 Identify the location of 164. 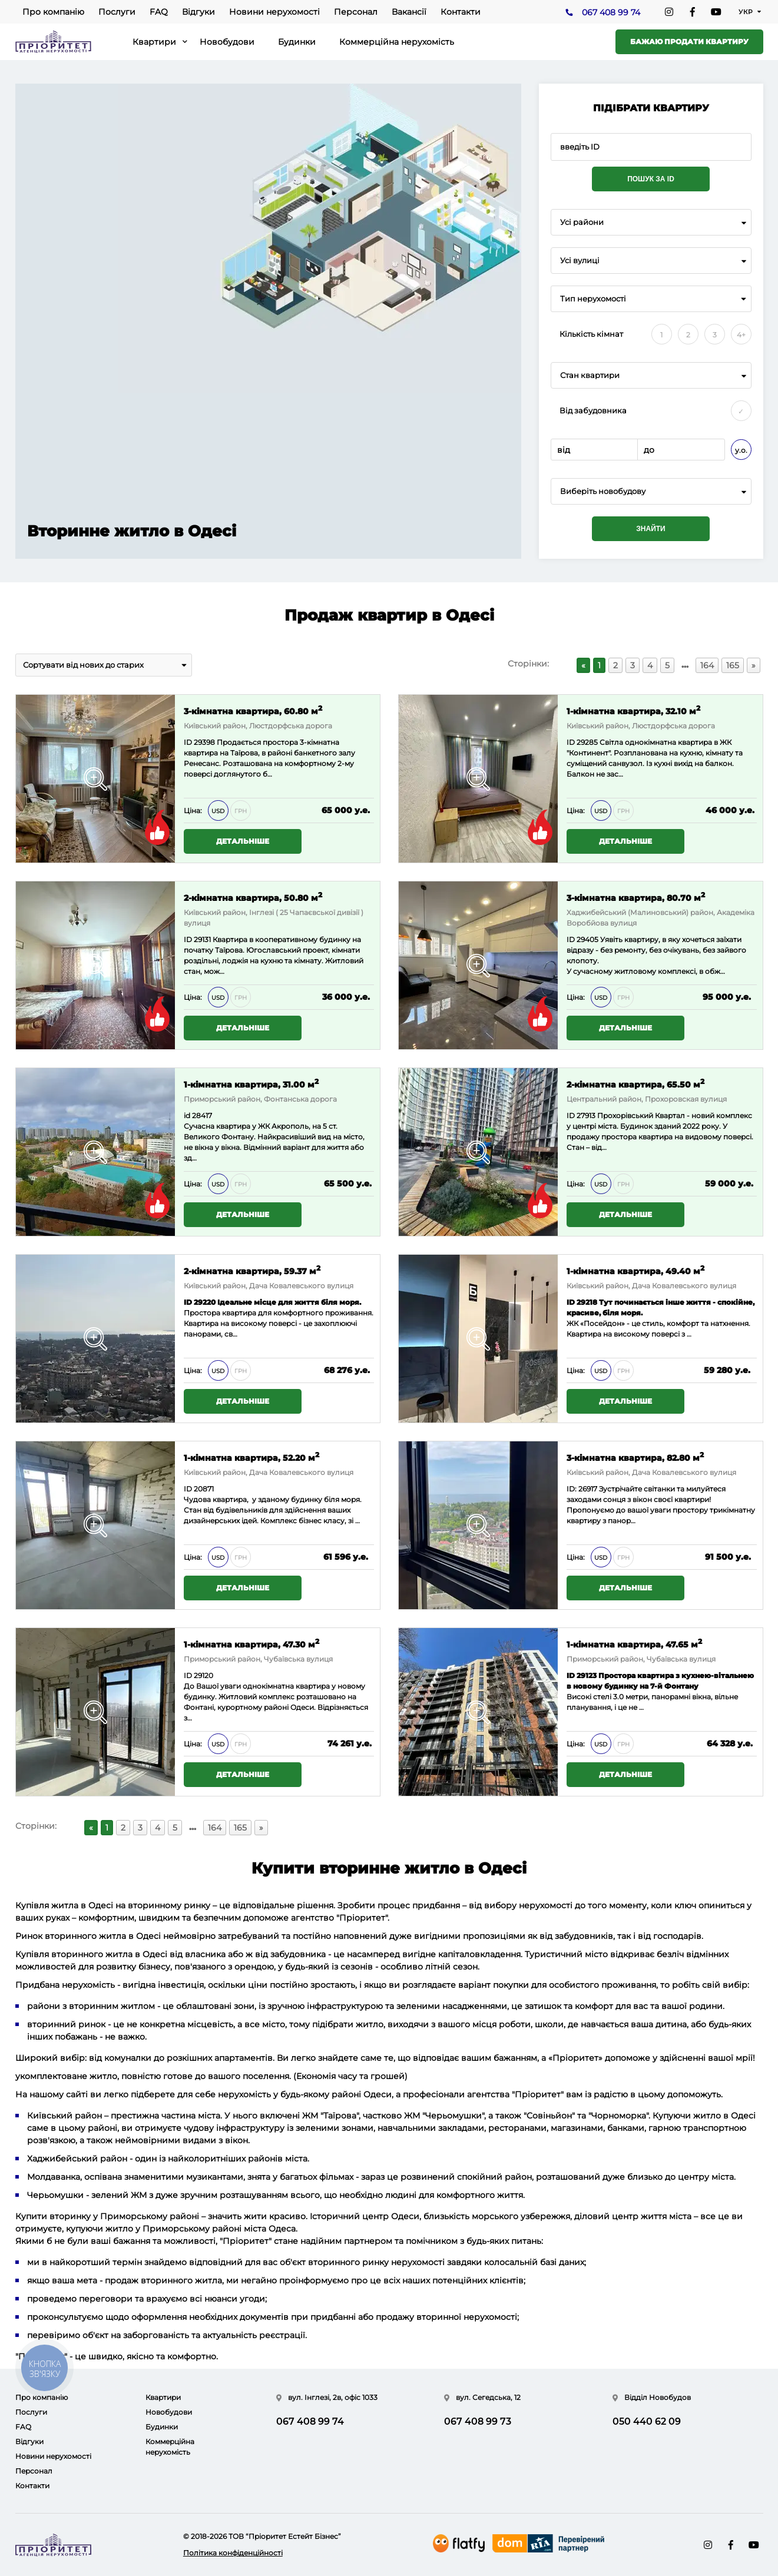
(707, 665).